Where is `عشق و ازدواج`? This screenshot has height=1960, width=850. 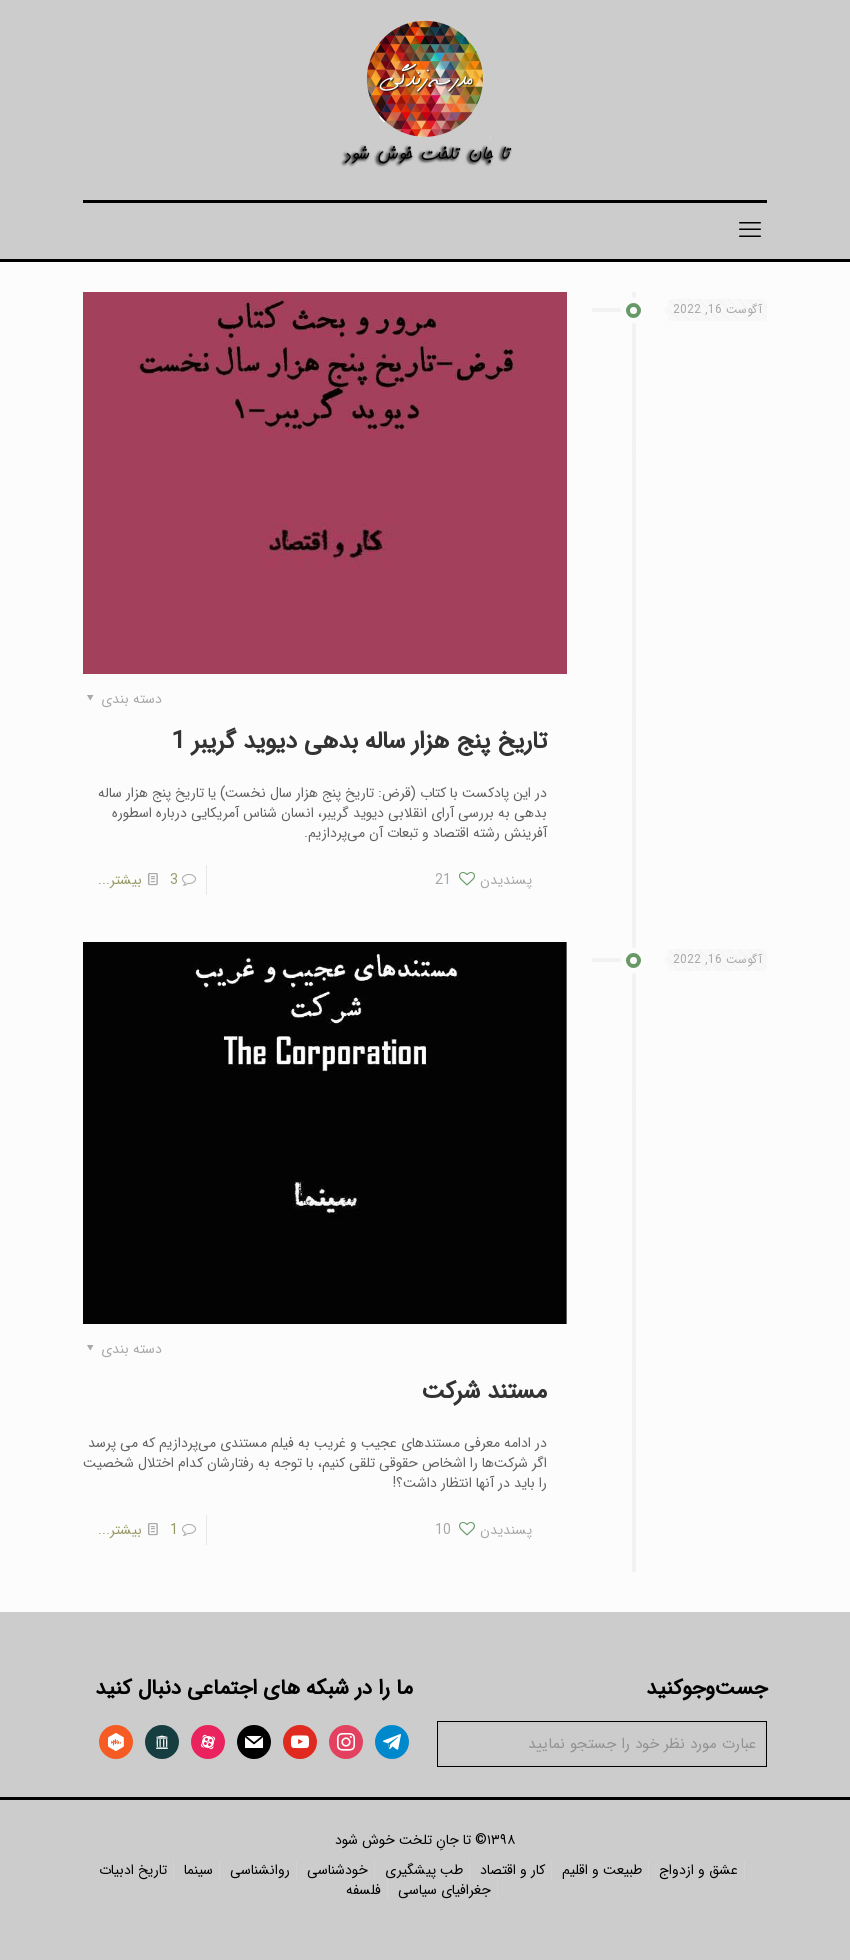
عشق و ازدواج is located at coordinates (698, 1870).